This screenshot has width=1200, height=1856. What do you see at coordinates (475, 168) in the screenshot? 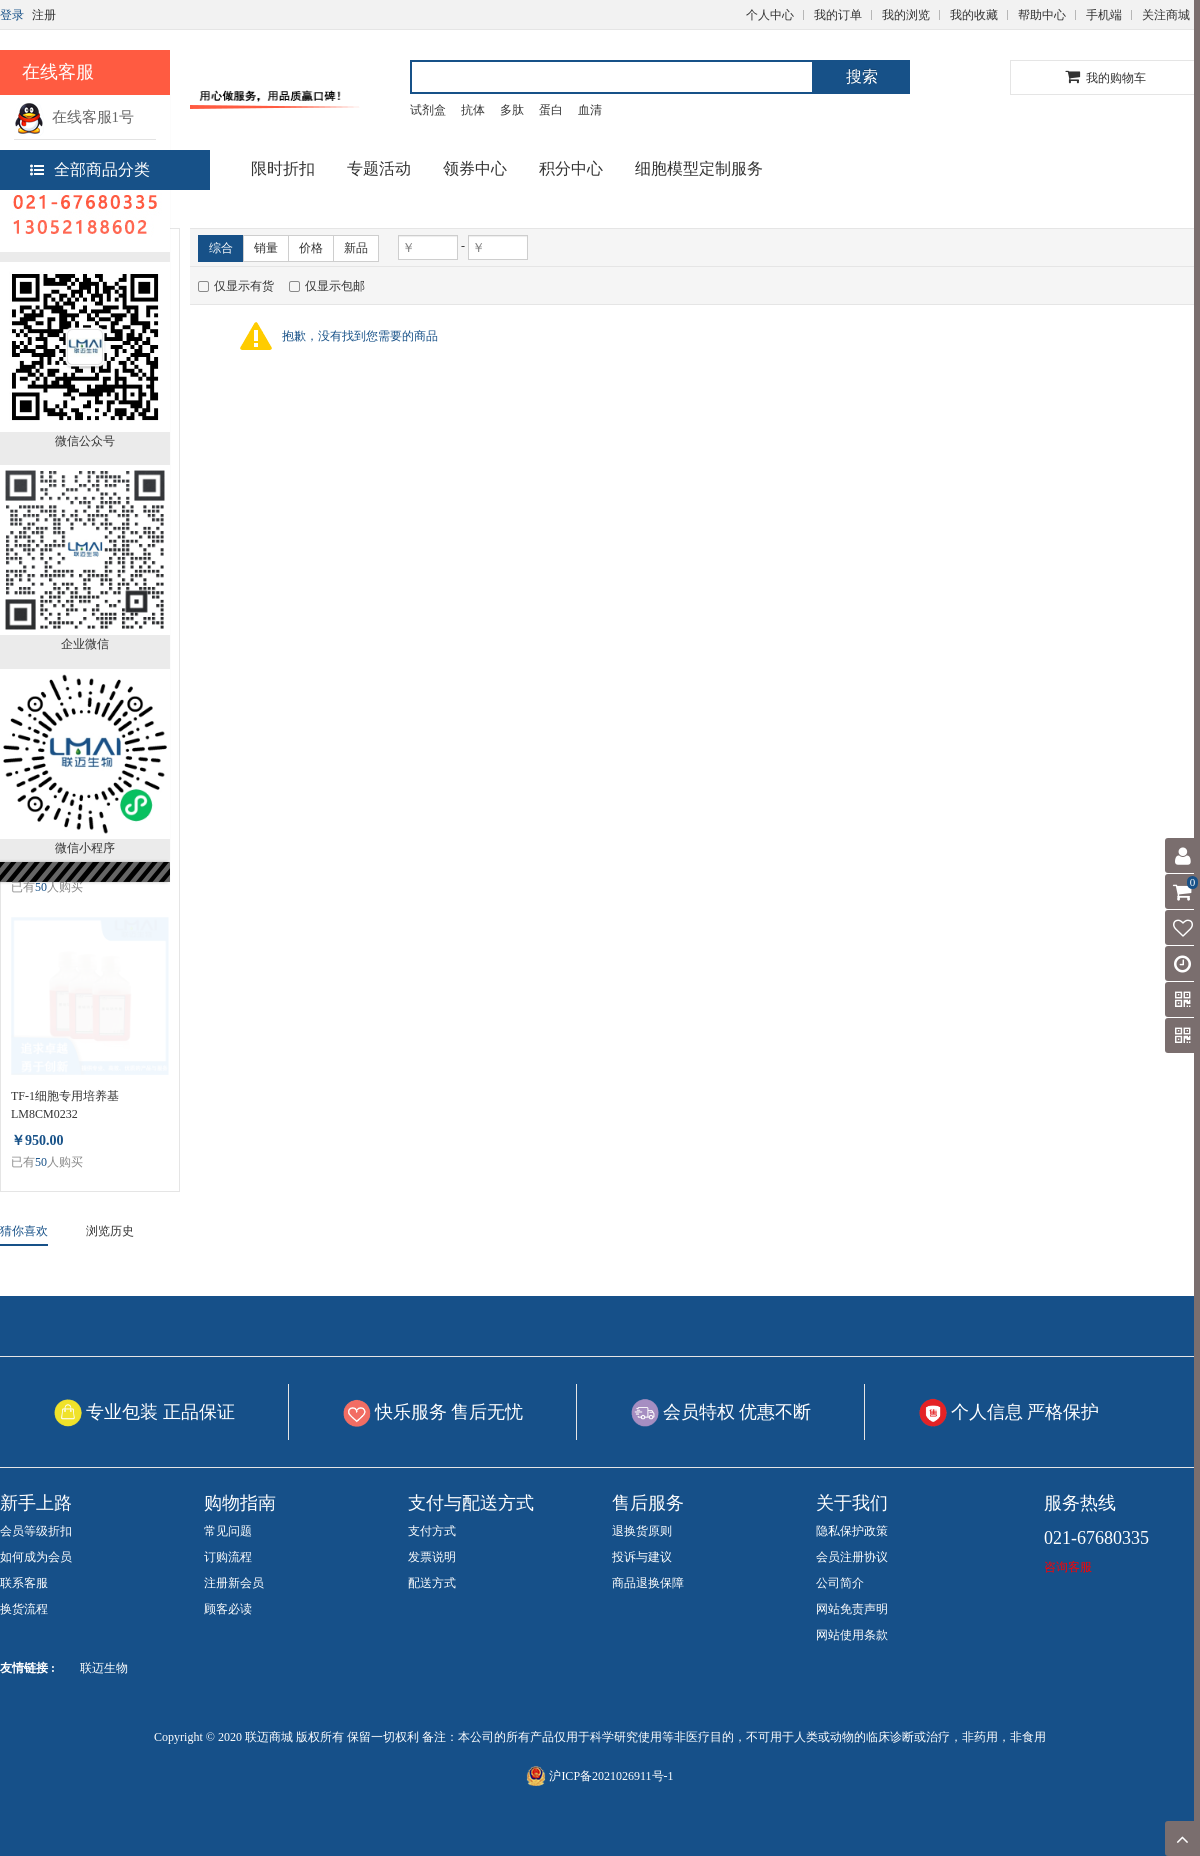
I see `领券中心` at bounding box center [475, 168].